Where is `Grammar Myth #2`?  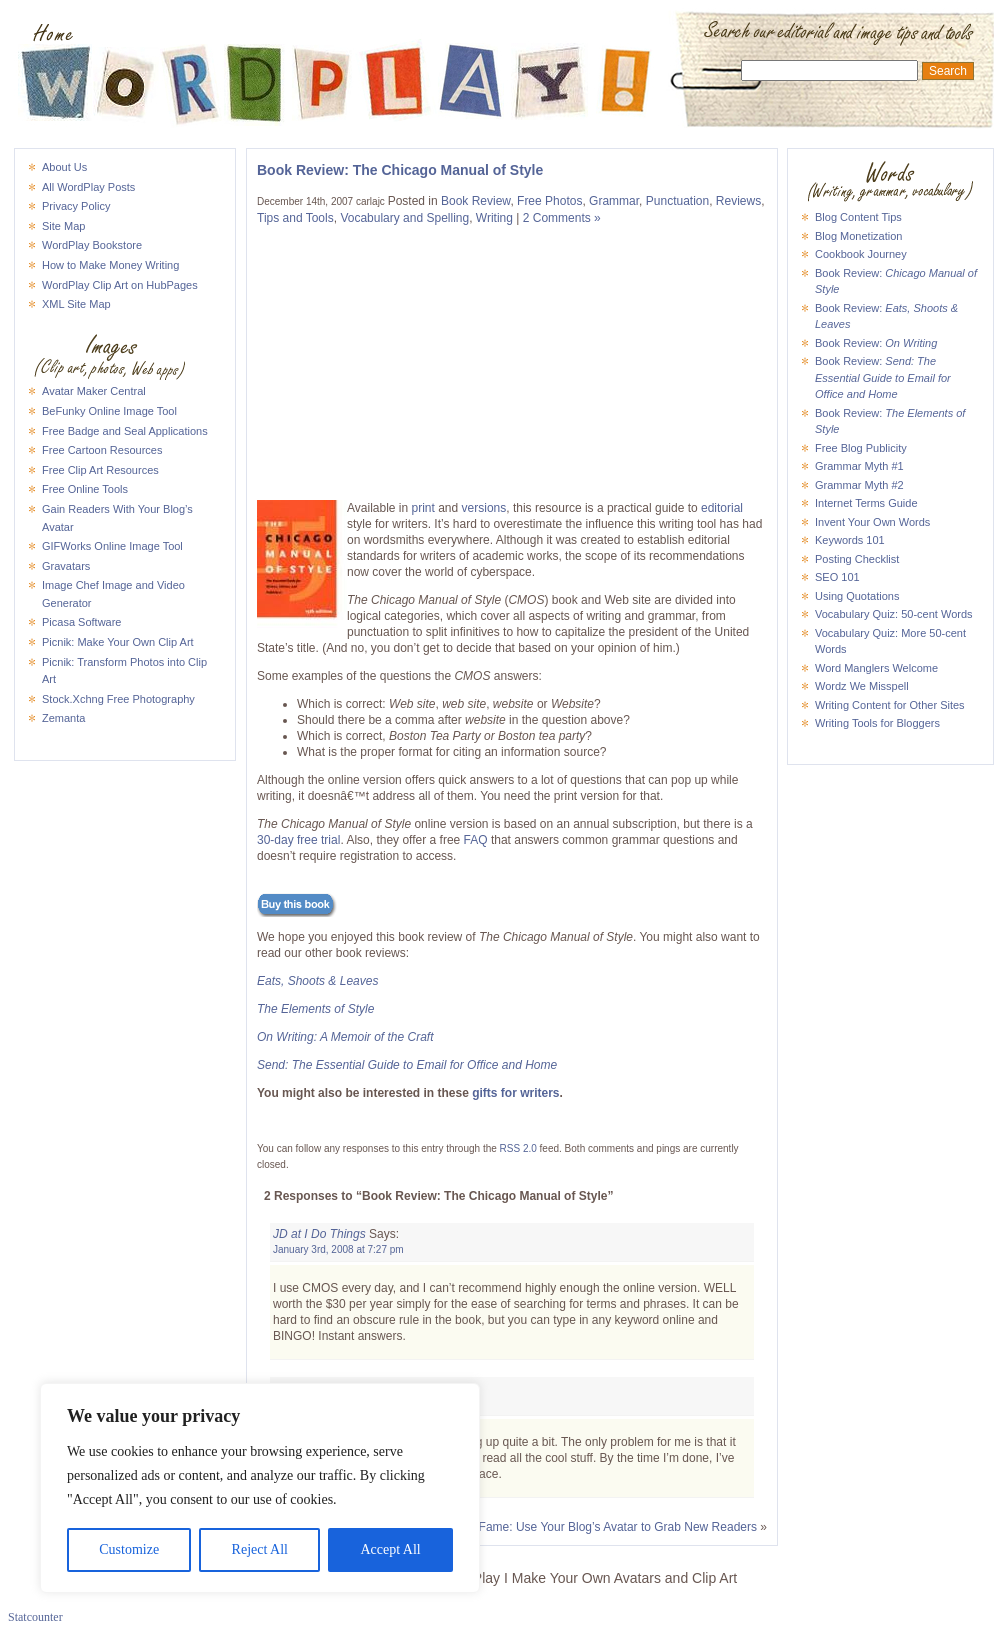
Grammar Myth #2 is located at coordinates (859, 485).